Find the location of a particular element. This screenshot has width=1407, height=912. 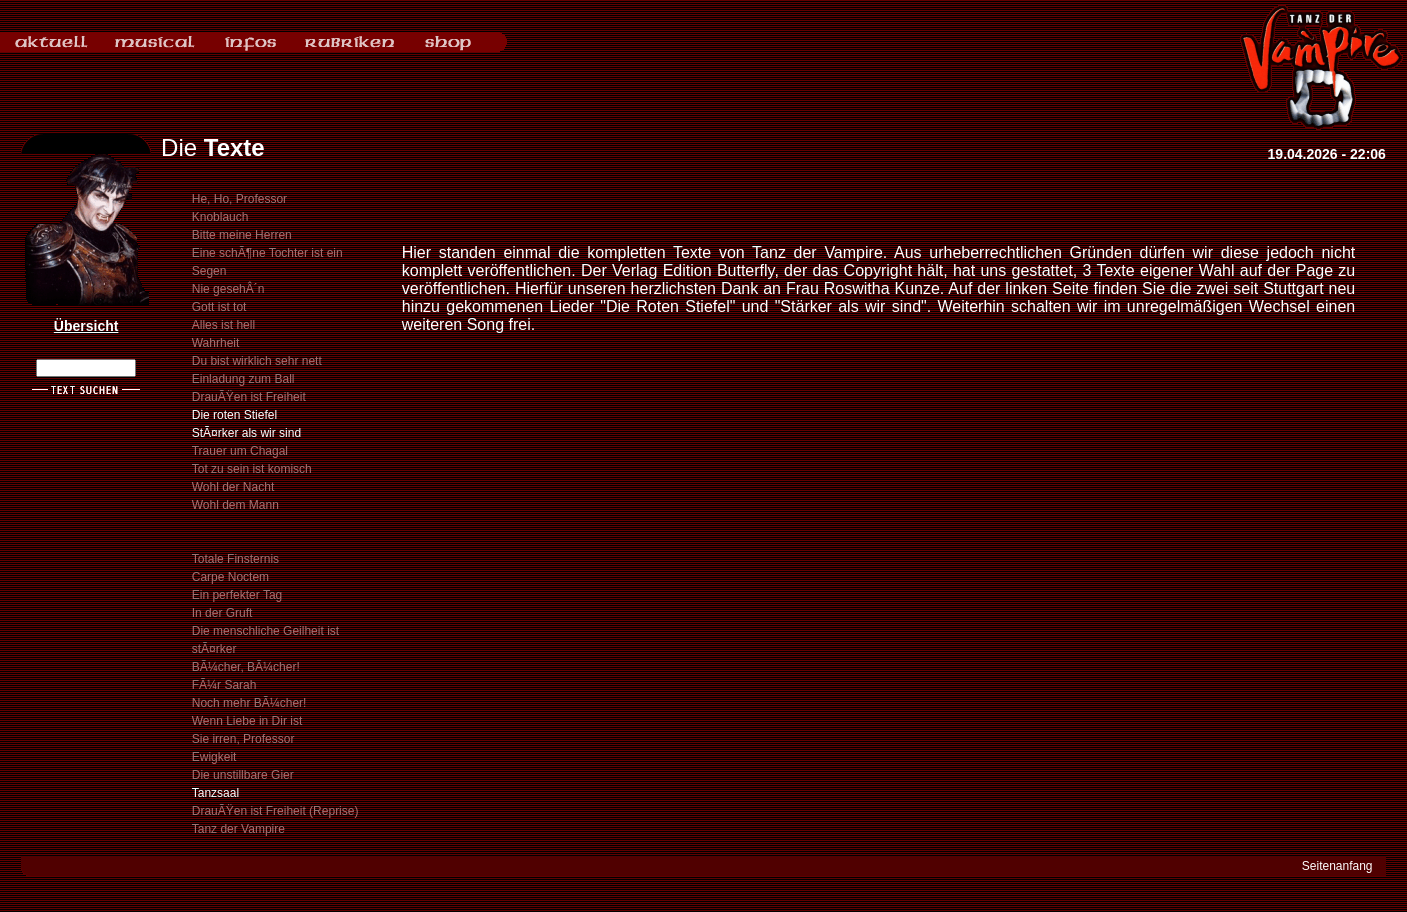

StÃ¤rker als wir sind is located at coordinates (246, 433).